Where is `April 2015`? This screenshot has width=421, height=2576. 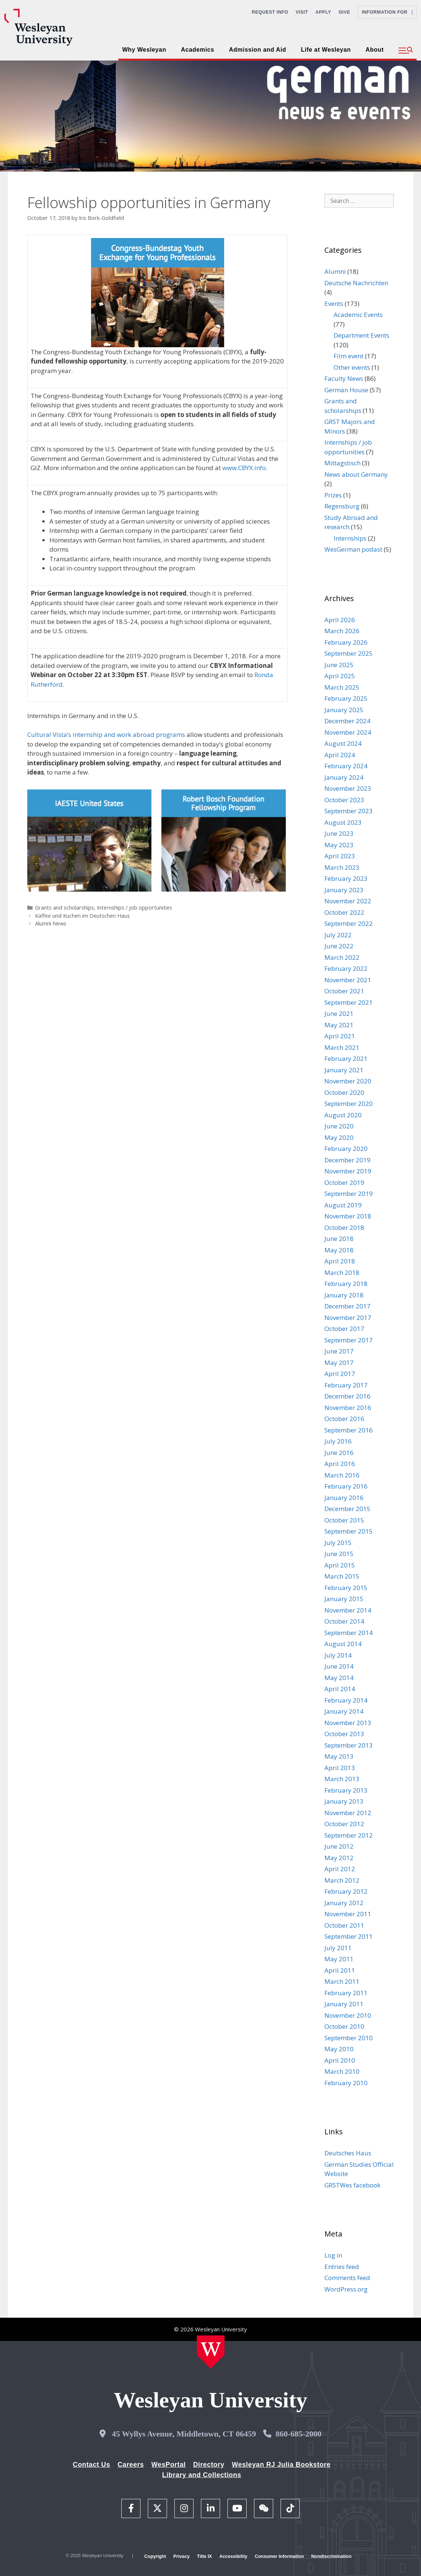
April 2015 is located at coordinates (339, 1565).